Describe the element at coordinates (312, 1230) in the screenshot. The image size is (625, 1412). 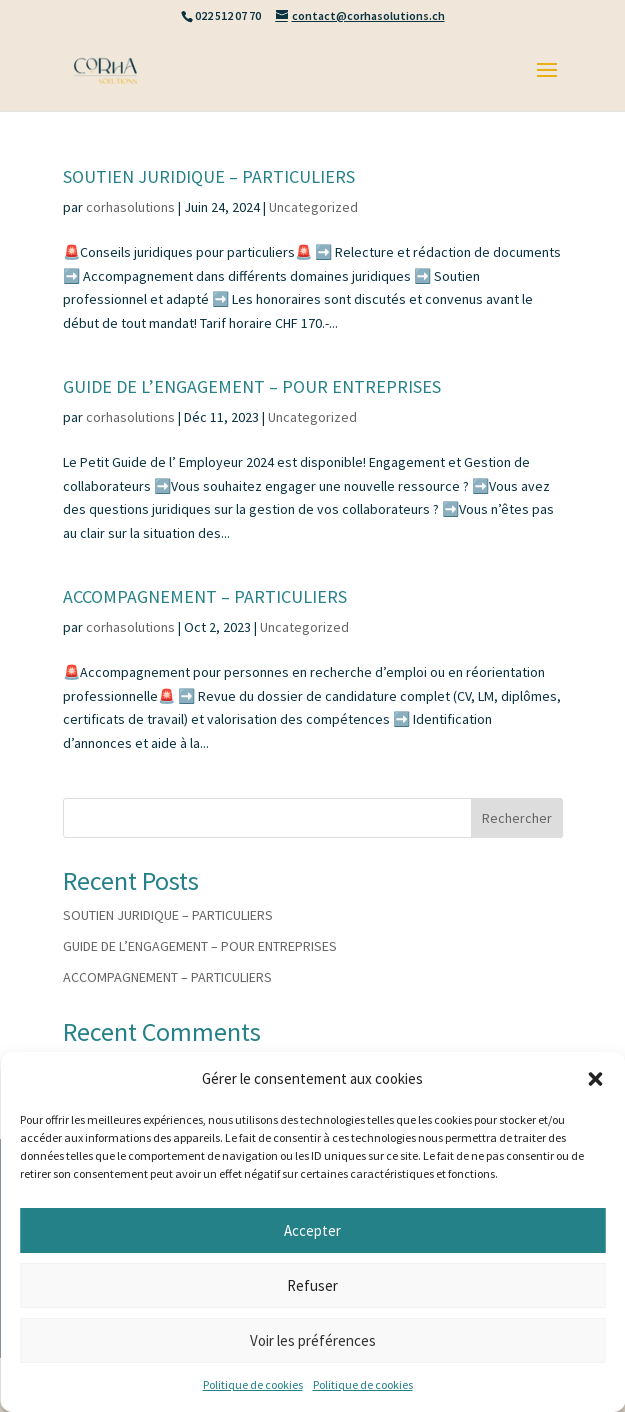
I see `Accepter` at that location.